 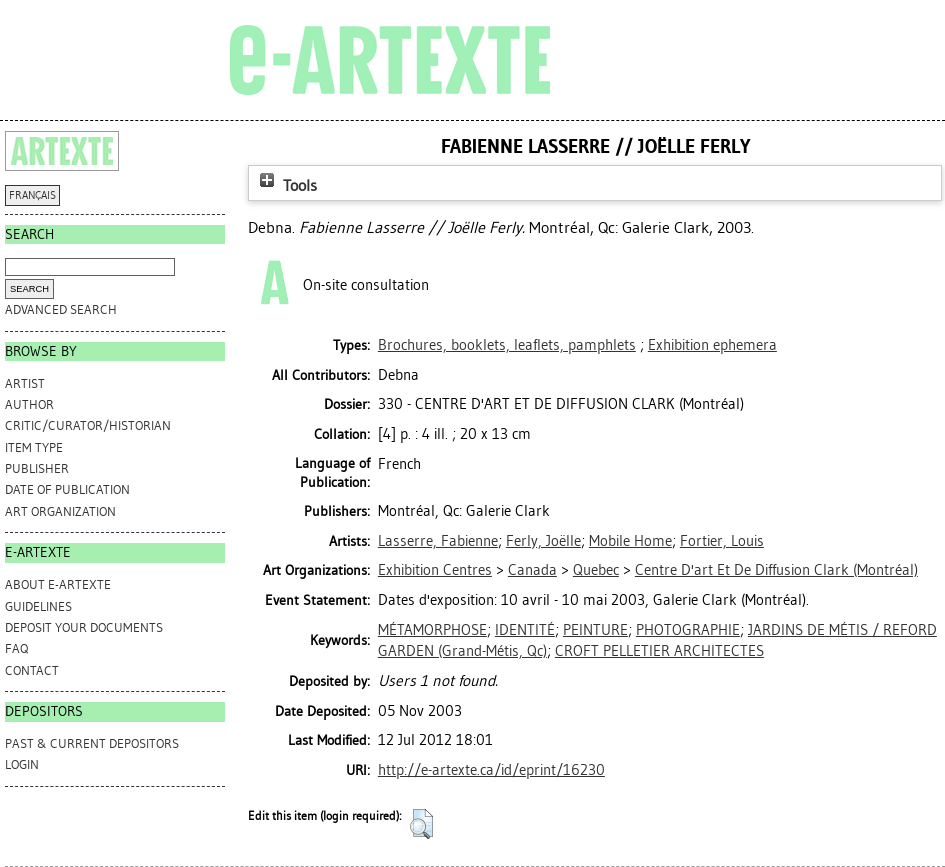 What do you see at coordinates (438, 541) in the screenshot?
I see `Lasserre, Fabienne` at bounding box center [438, 541].